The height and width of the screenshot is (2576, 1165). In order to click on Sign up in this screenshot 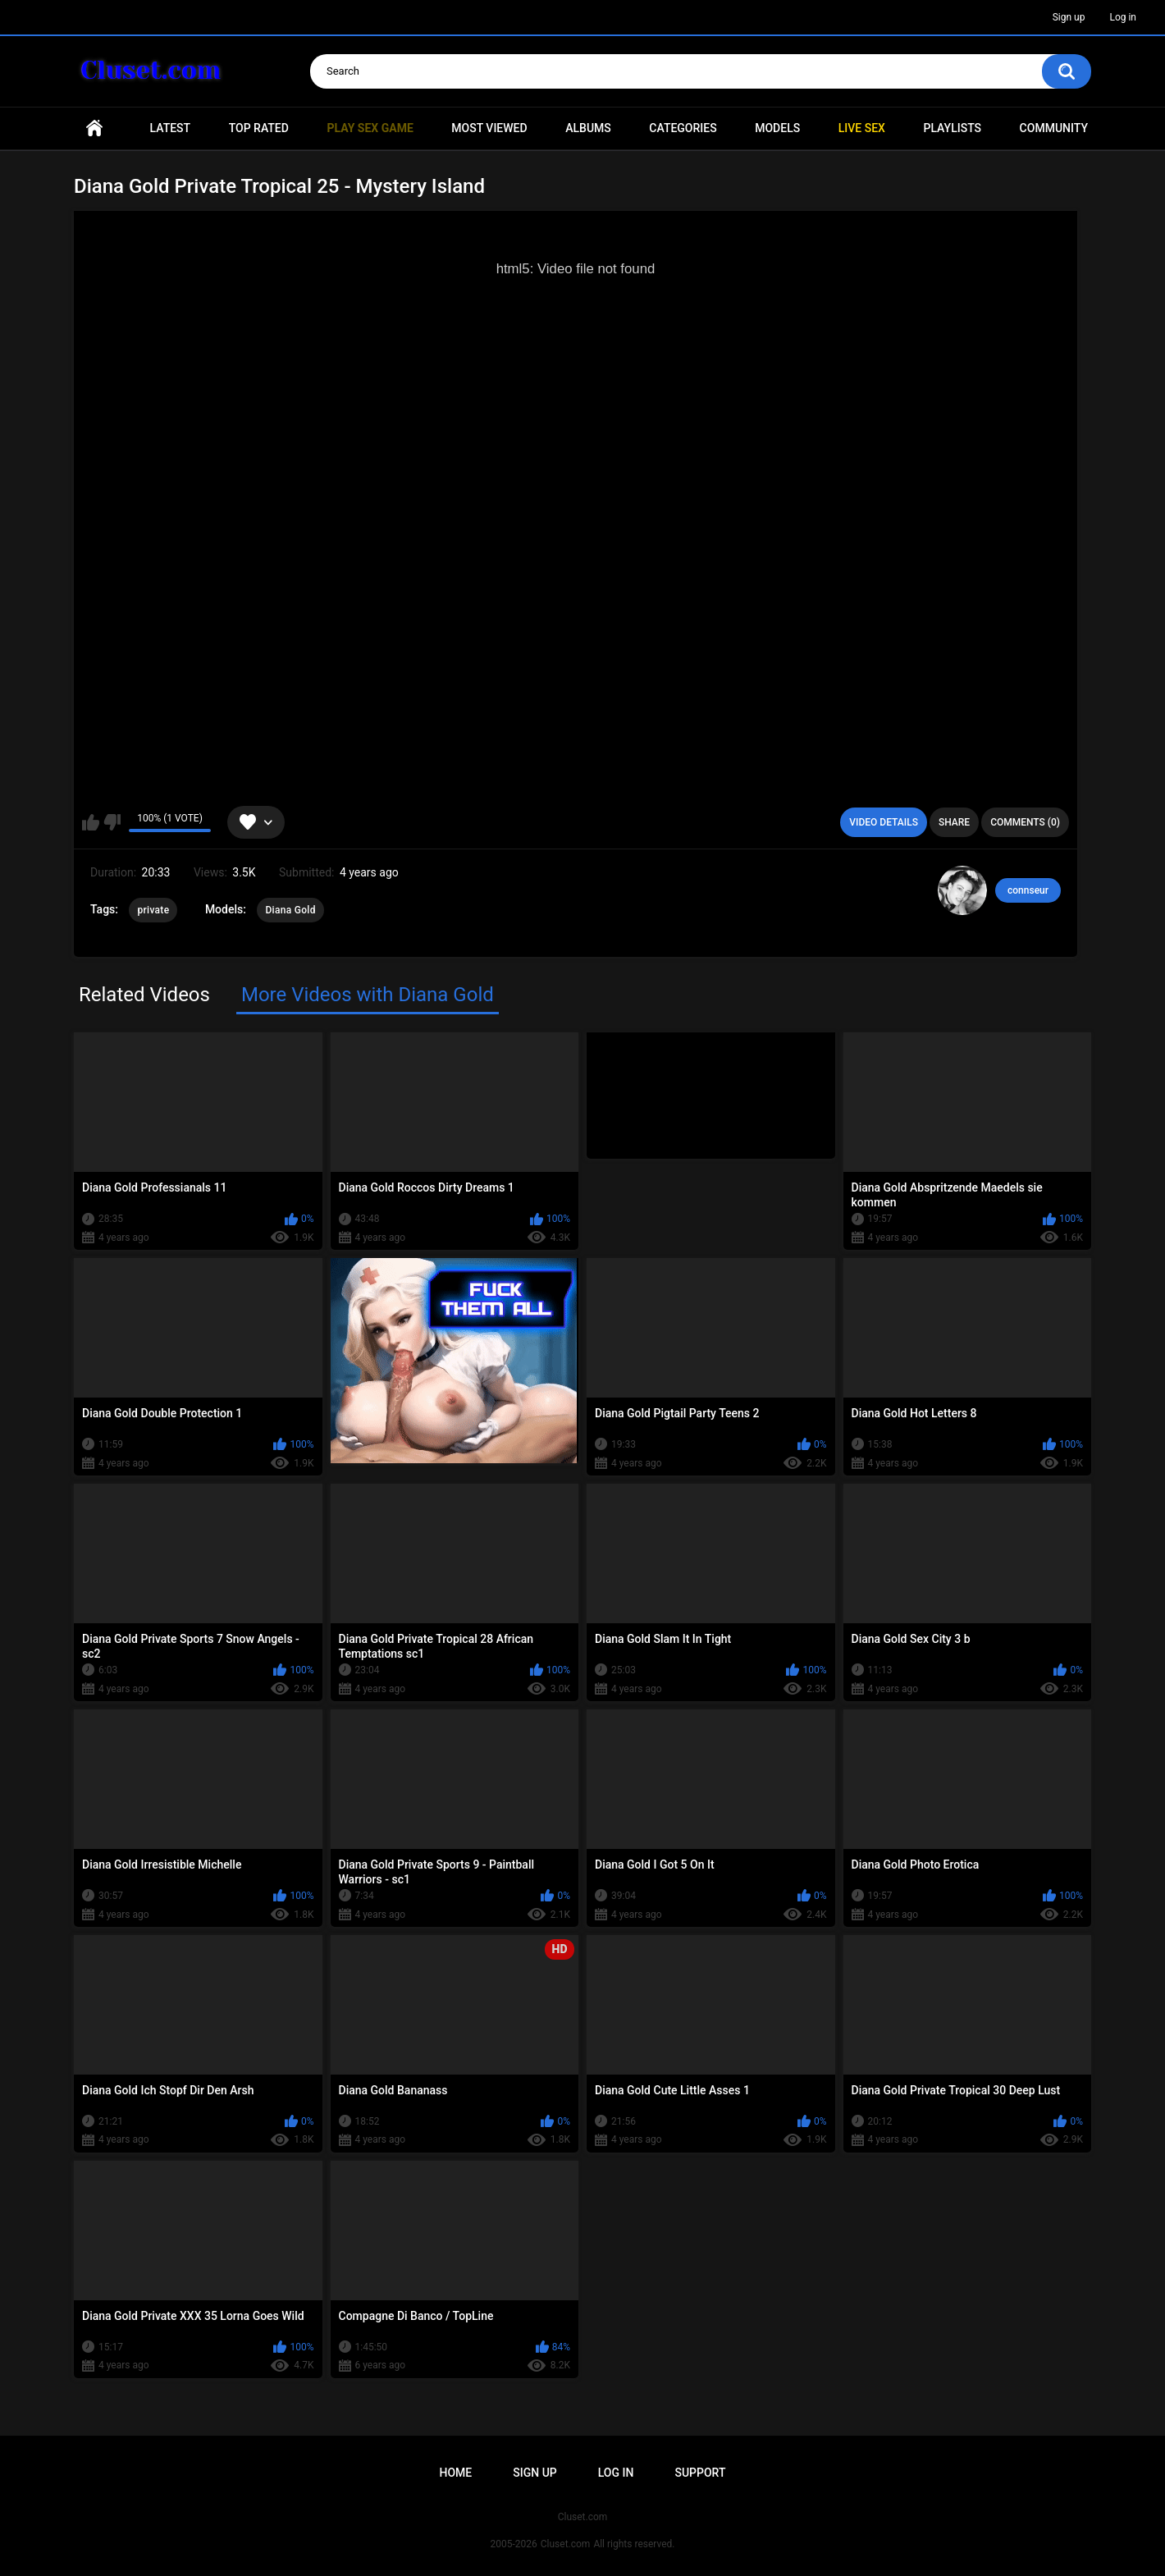, I will do `click(1069, 17)`.